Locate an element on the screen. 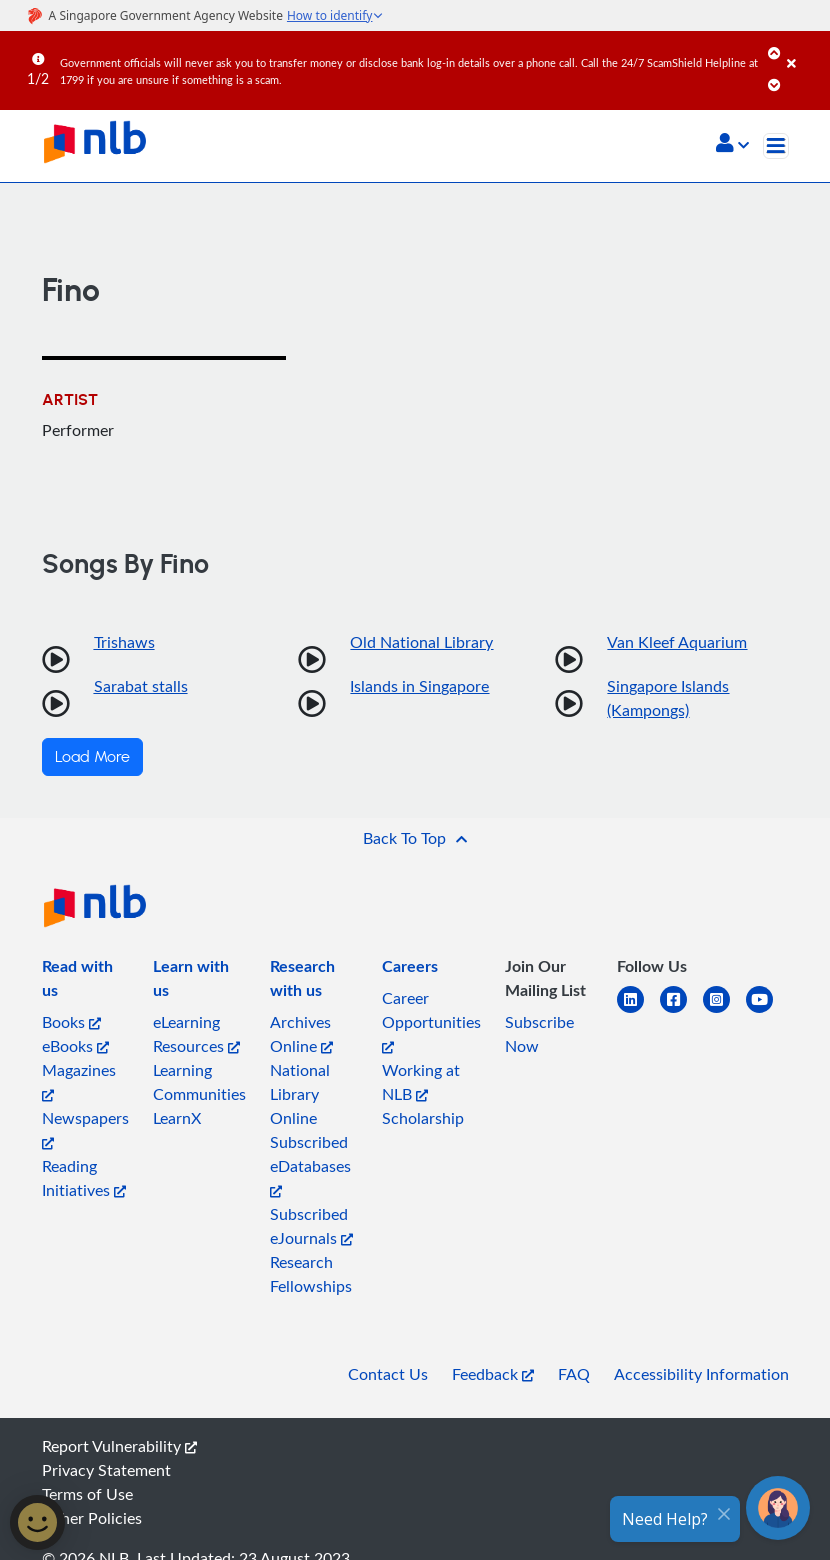 This screenshot has width=830, height=1560. Scholarship is located at coordinates (423, 1118).